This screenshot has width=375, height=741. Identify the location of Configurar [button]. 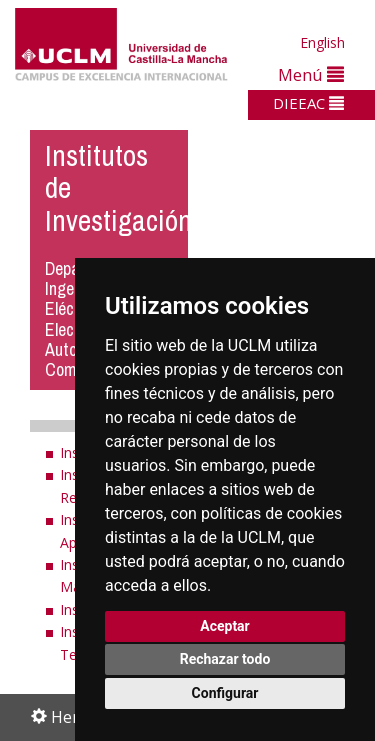
(225, 693).